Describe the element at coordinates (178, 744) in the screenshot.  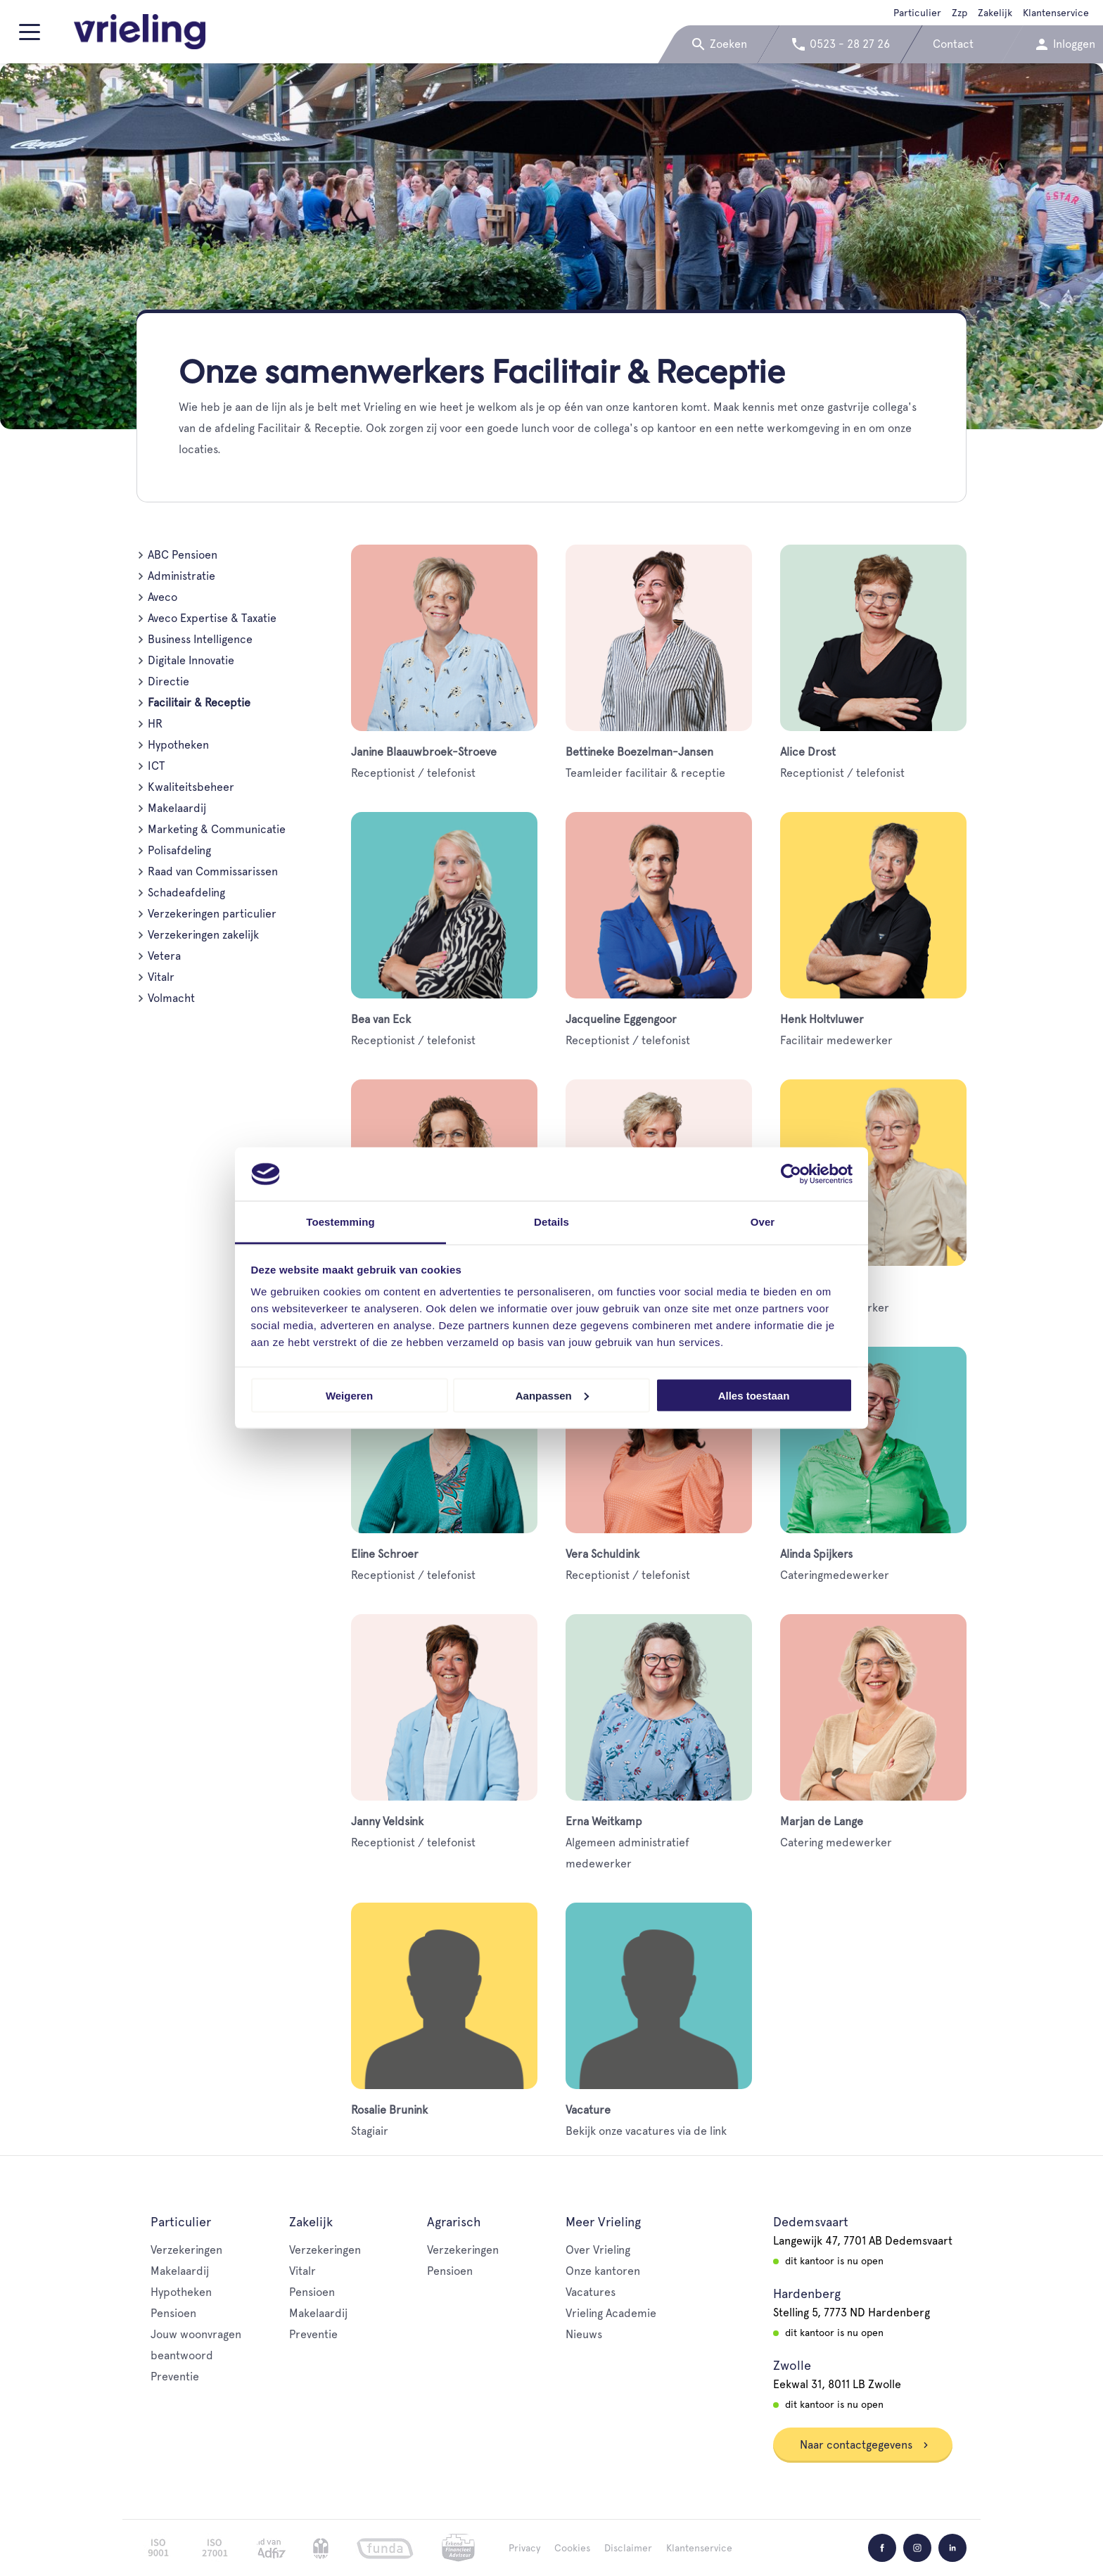
I see `Hypotheken` at that location.